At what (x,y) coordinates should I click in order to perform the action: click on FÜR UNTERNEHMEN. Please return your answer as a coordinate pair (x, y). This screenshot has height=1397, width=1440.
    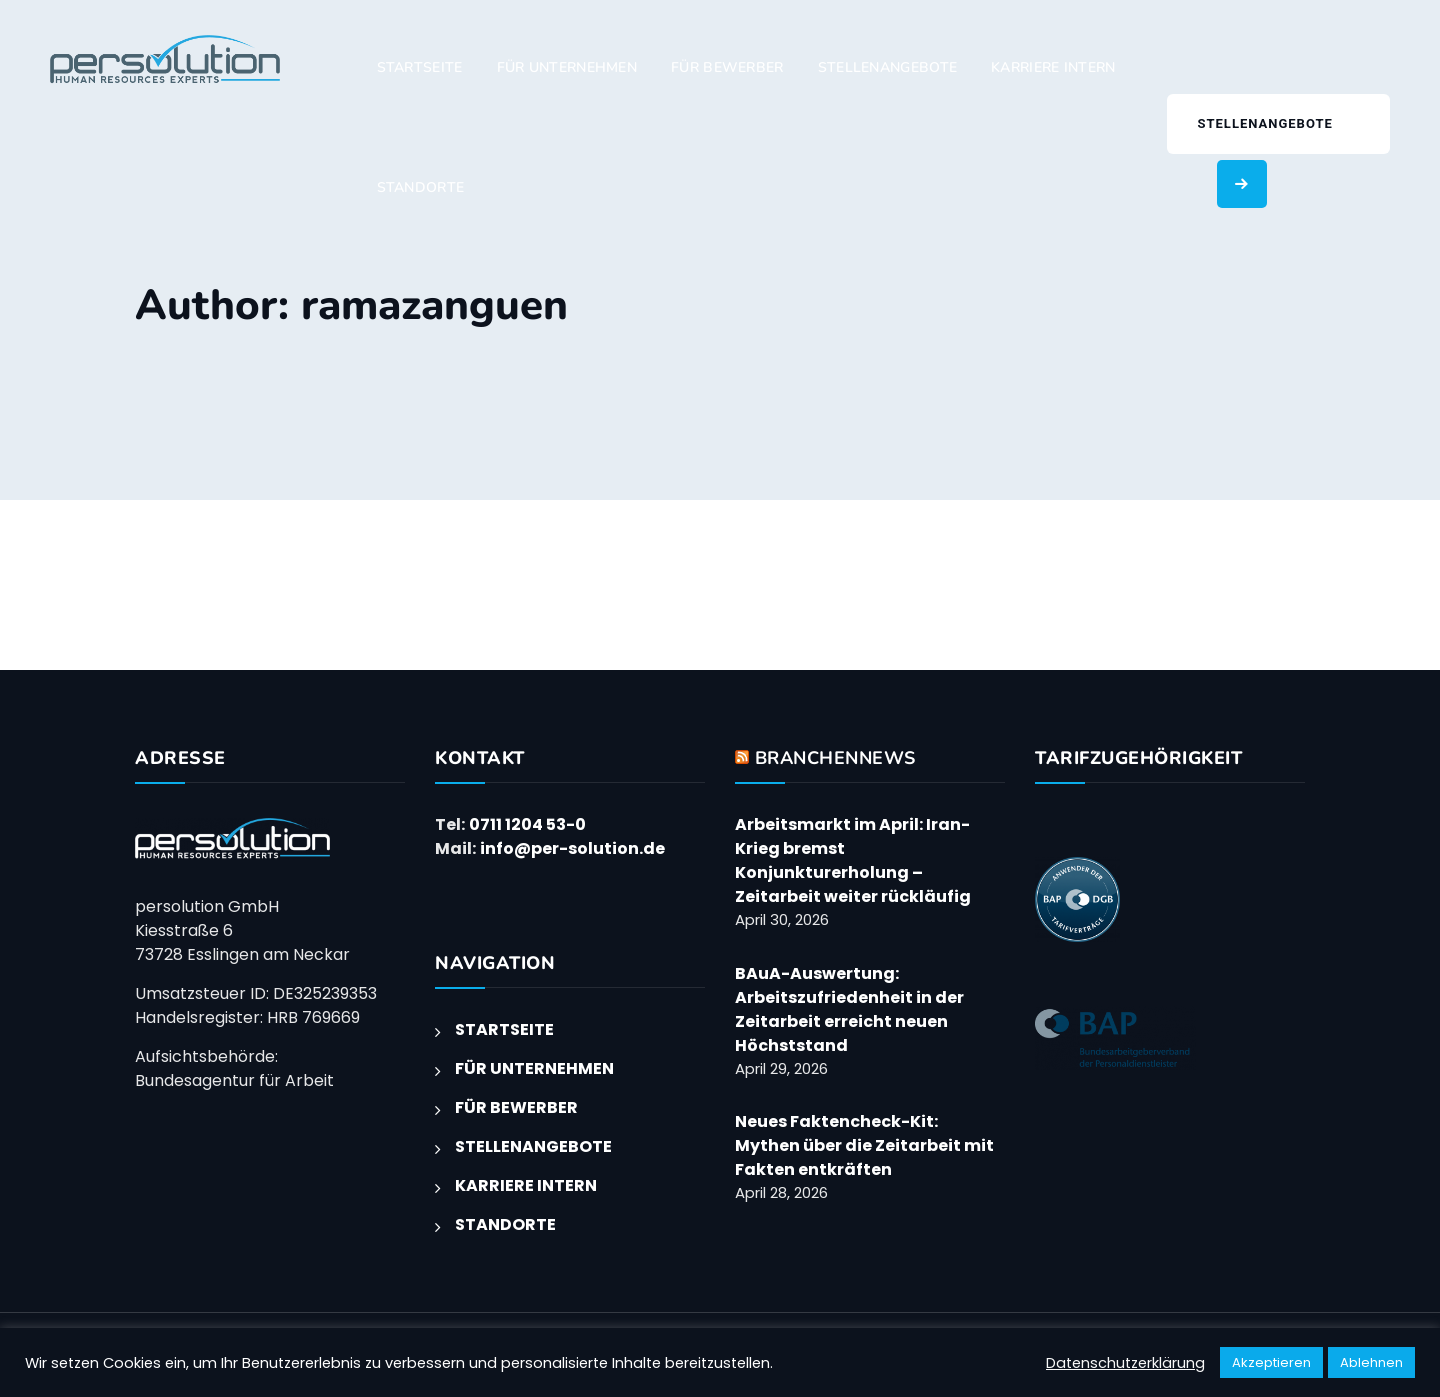
    Looking at the image, I should click on (567, 67).